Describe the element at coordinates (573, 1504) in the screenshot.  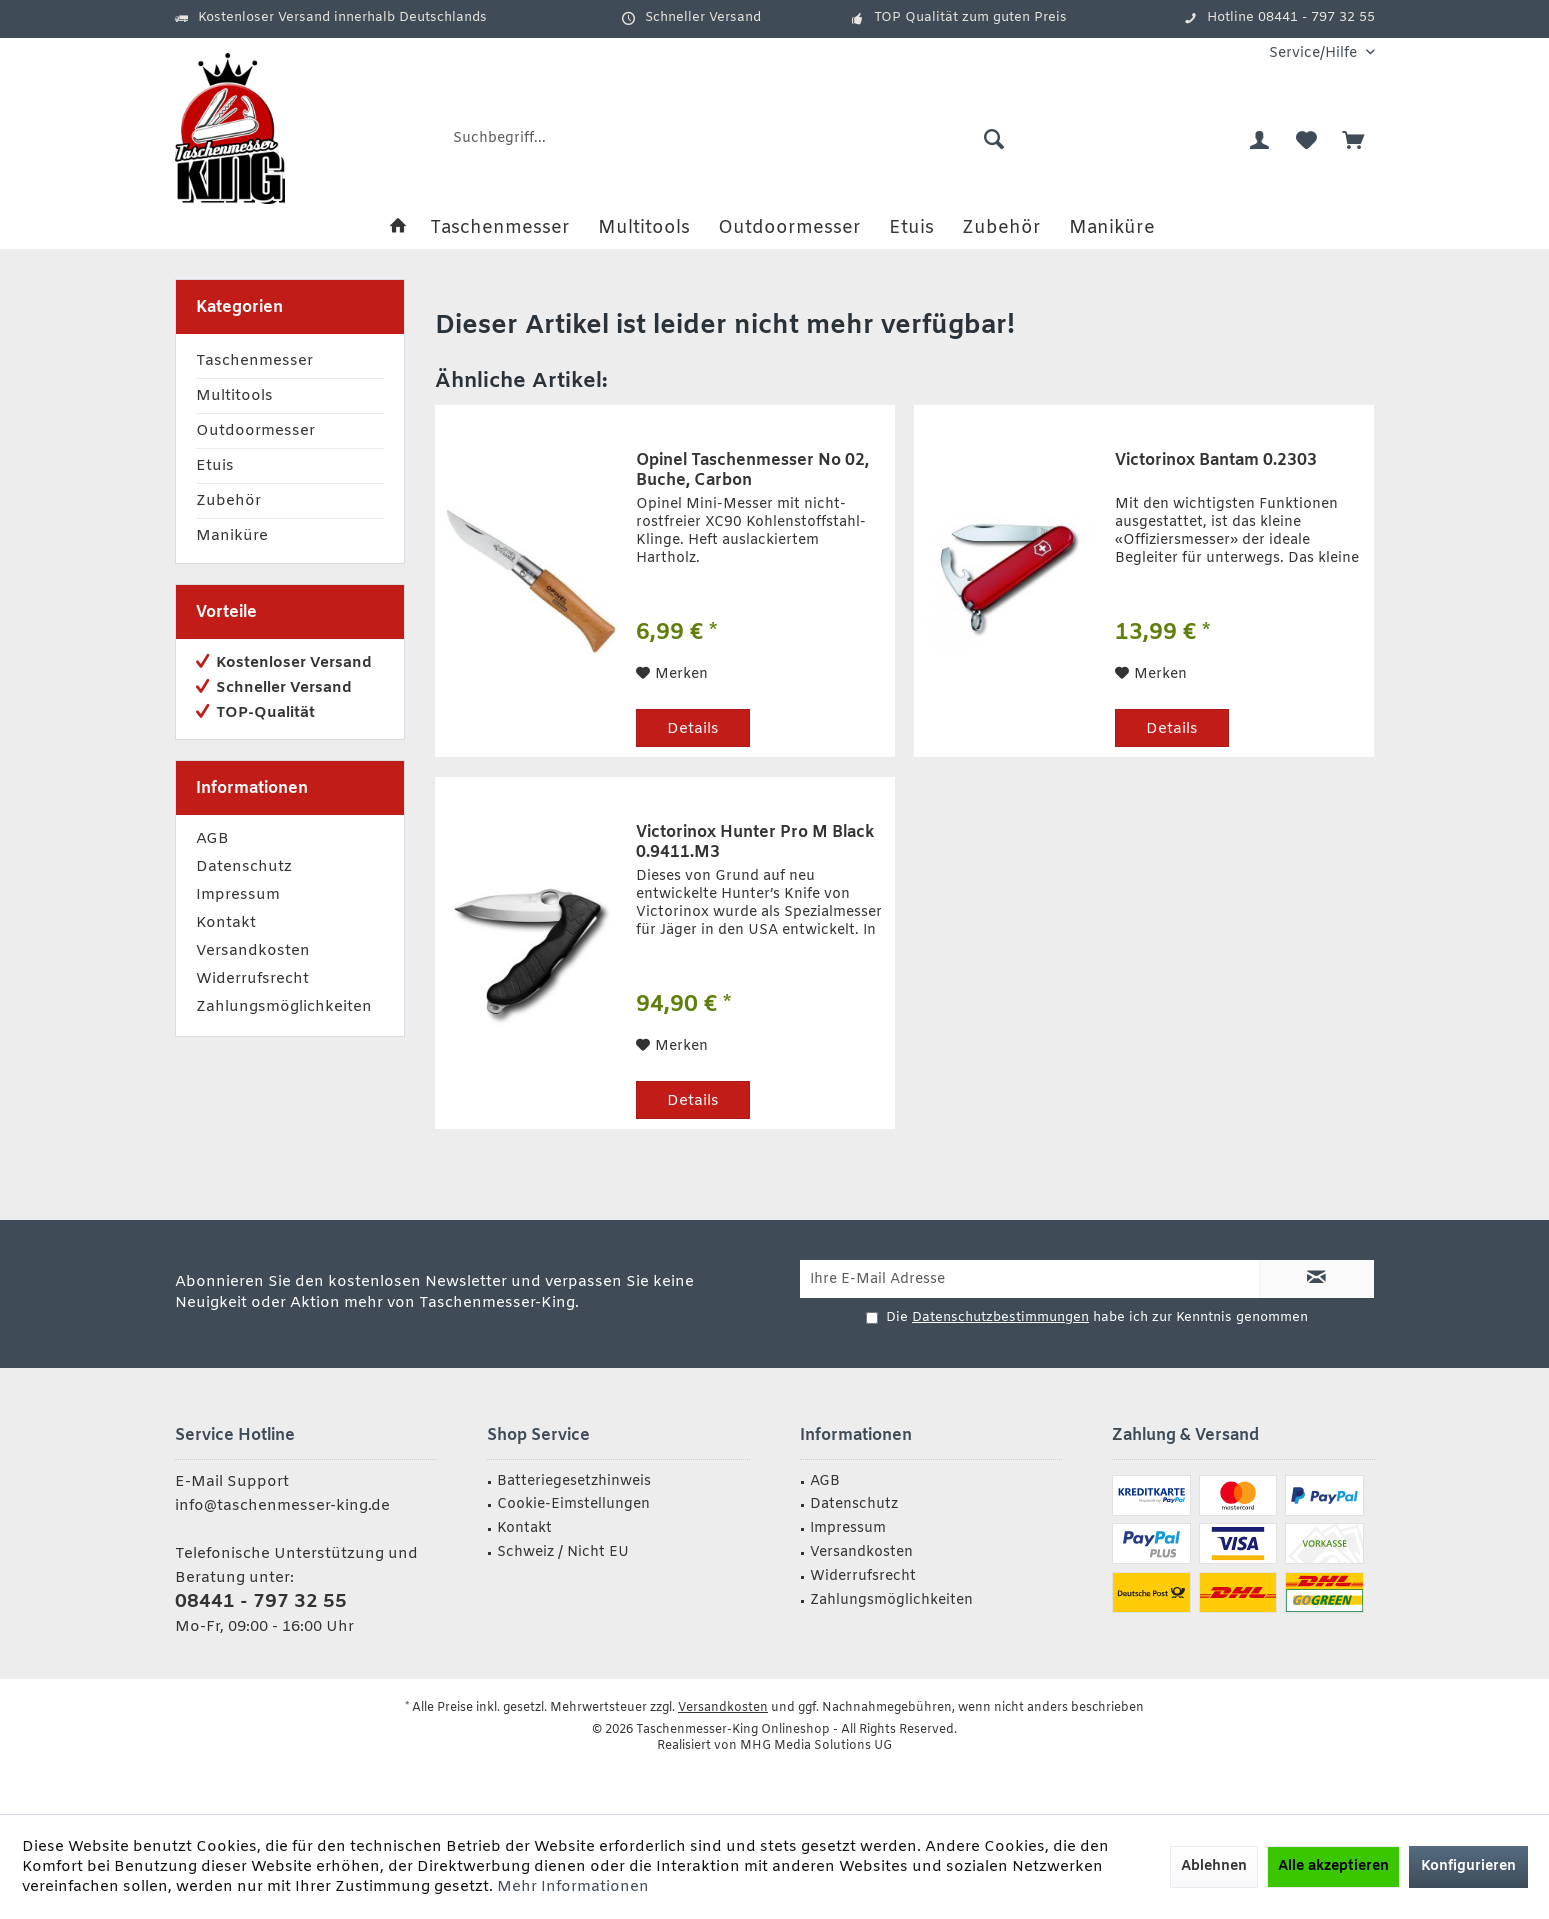
I see `Cookie-Eimstellungen` at that location.